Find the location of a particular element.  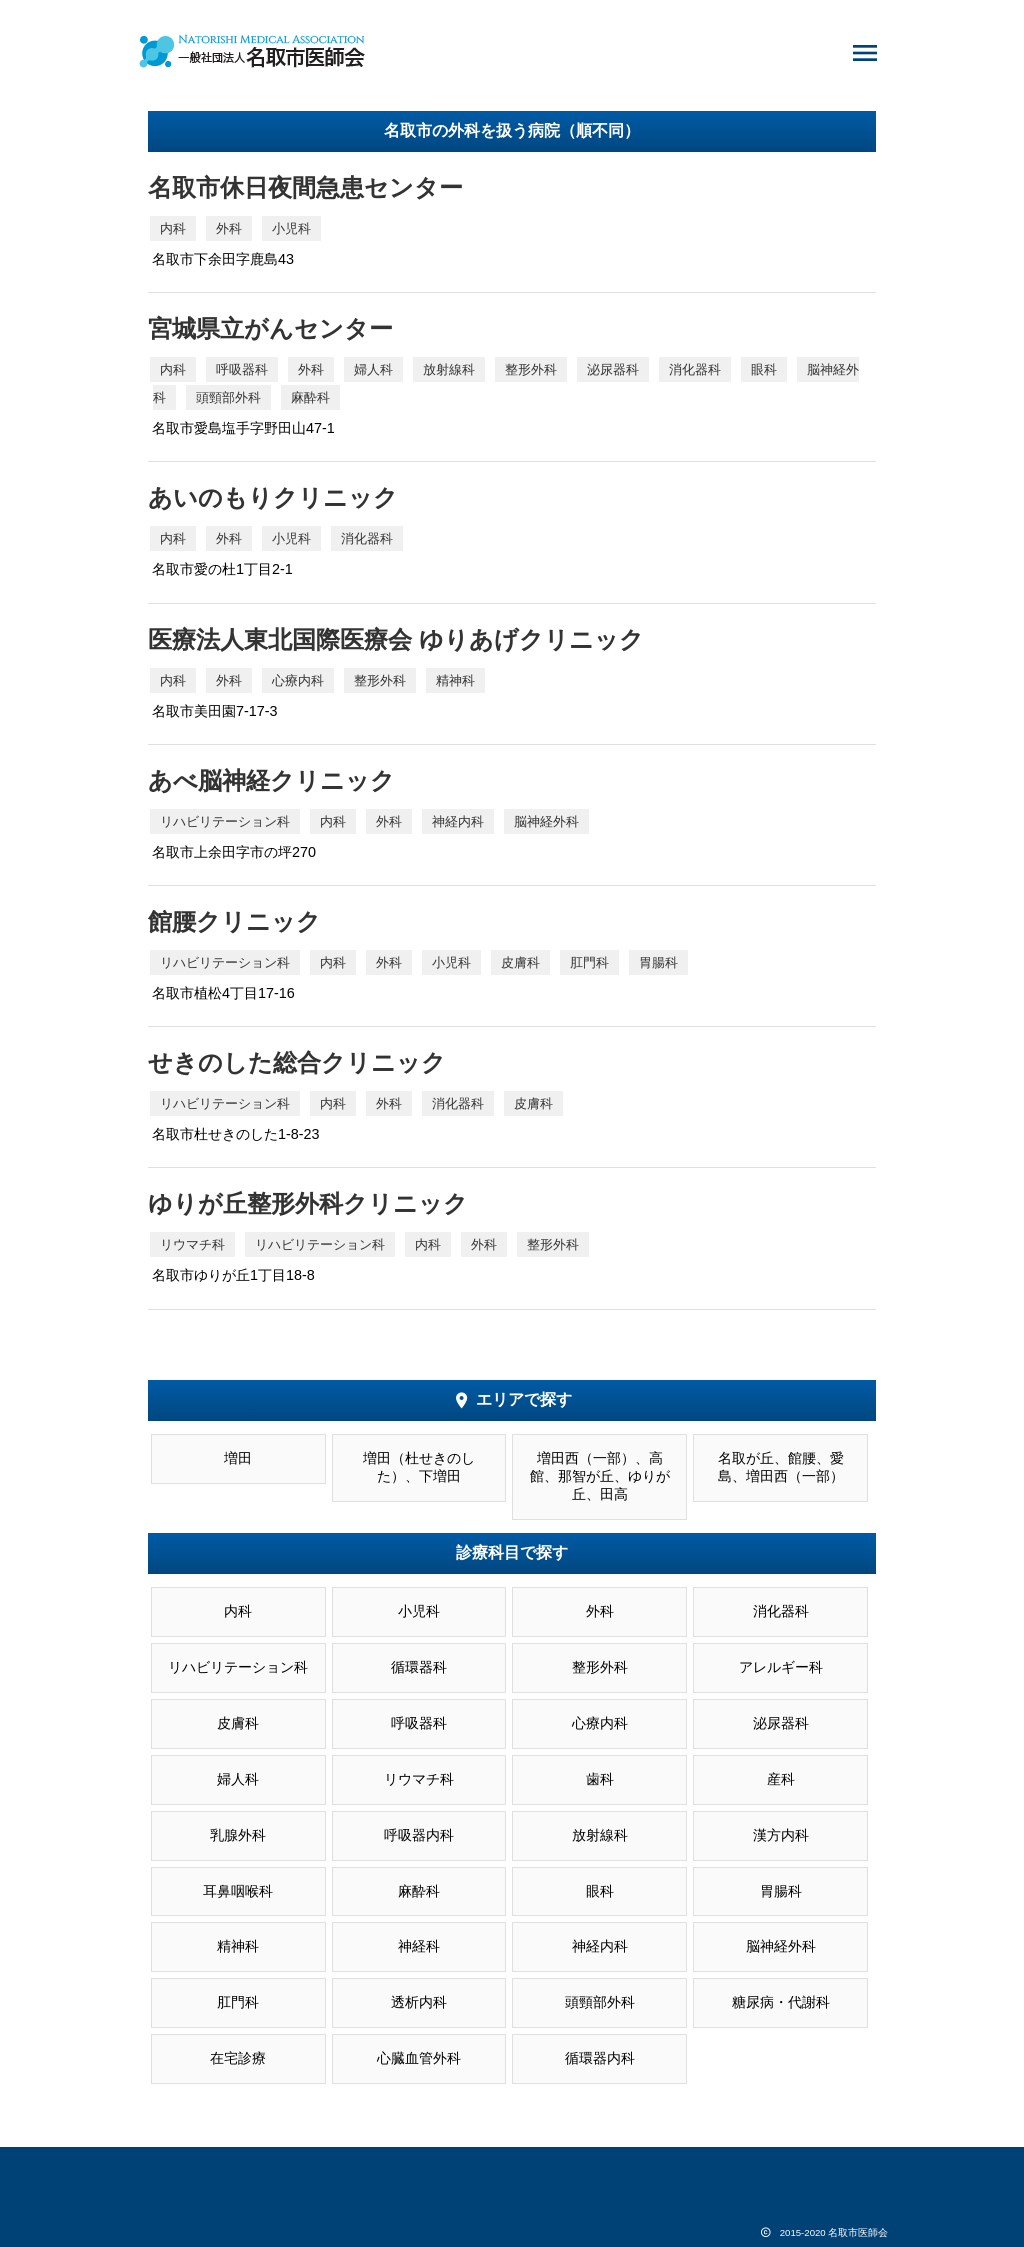

心療内科 is located at coordinates (600, 1723).